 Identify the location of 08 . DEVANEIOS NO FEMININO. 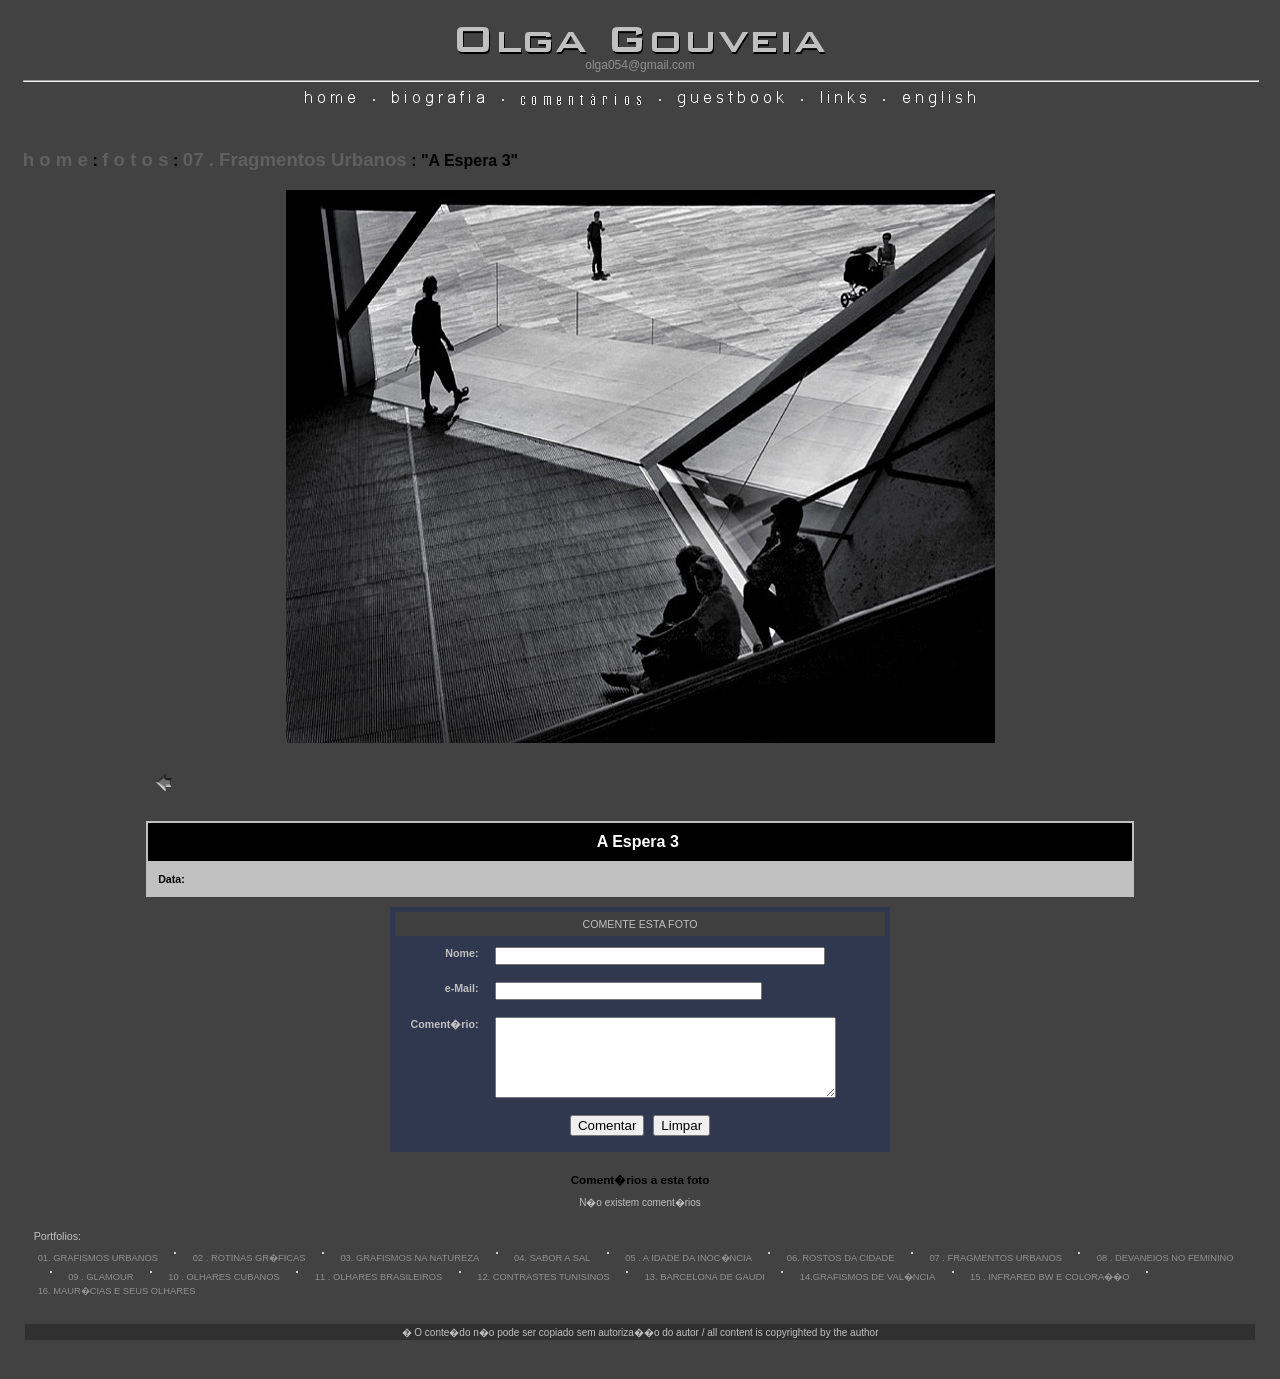
(1165, 1273).